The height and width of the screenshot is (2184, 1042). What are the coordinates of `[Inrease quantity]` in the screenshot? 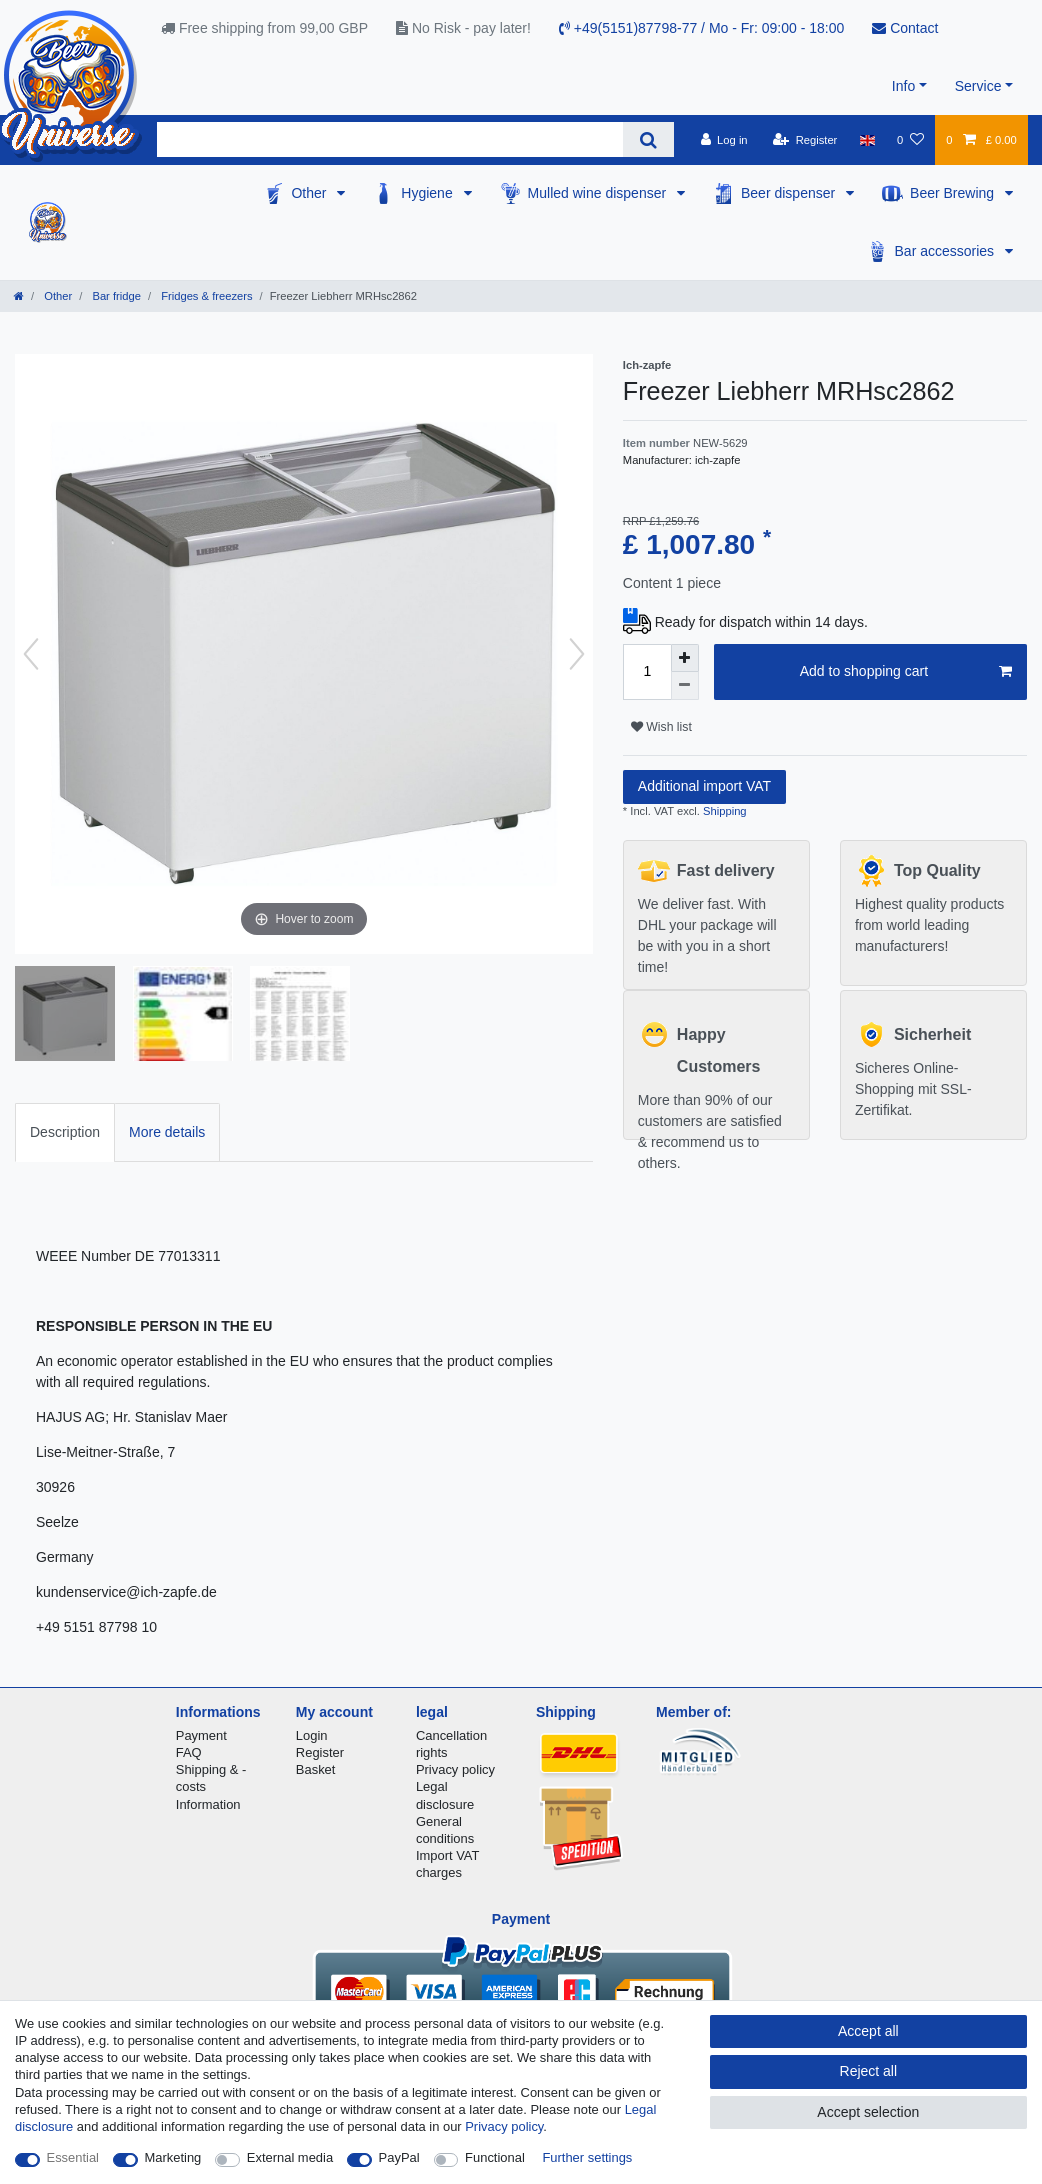 It's located at (685, 658).